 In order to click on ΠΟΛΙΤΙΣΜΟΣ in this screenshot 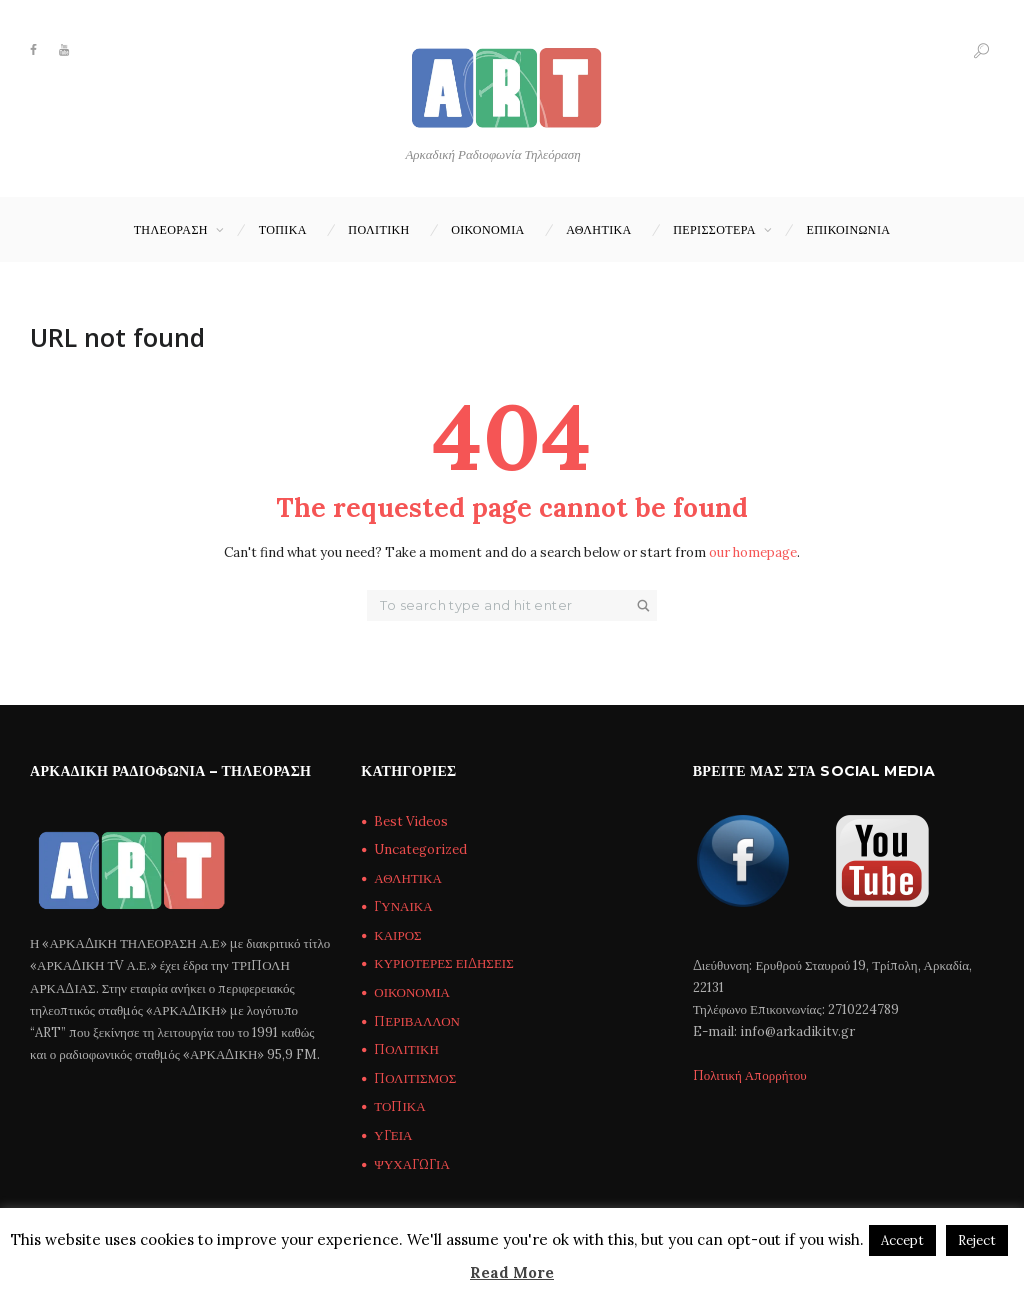, I will do `click(415, 1078)`.